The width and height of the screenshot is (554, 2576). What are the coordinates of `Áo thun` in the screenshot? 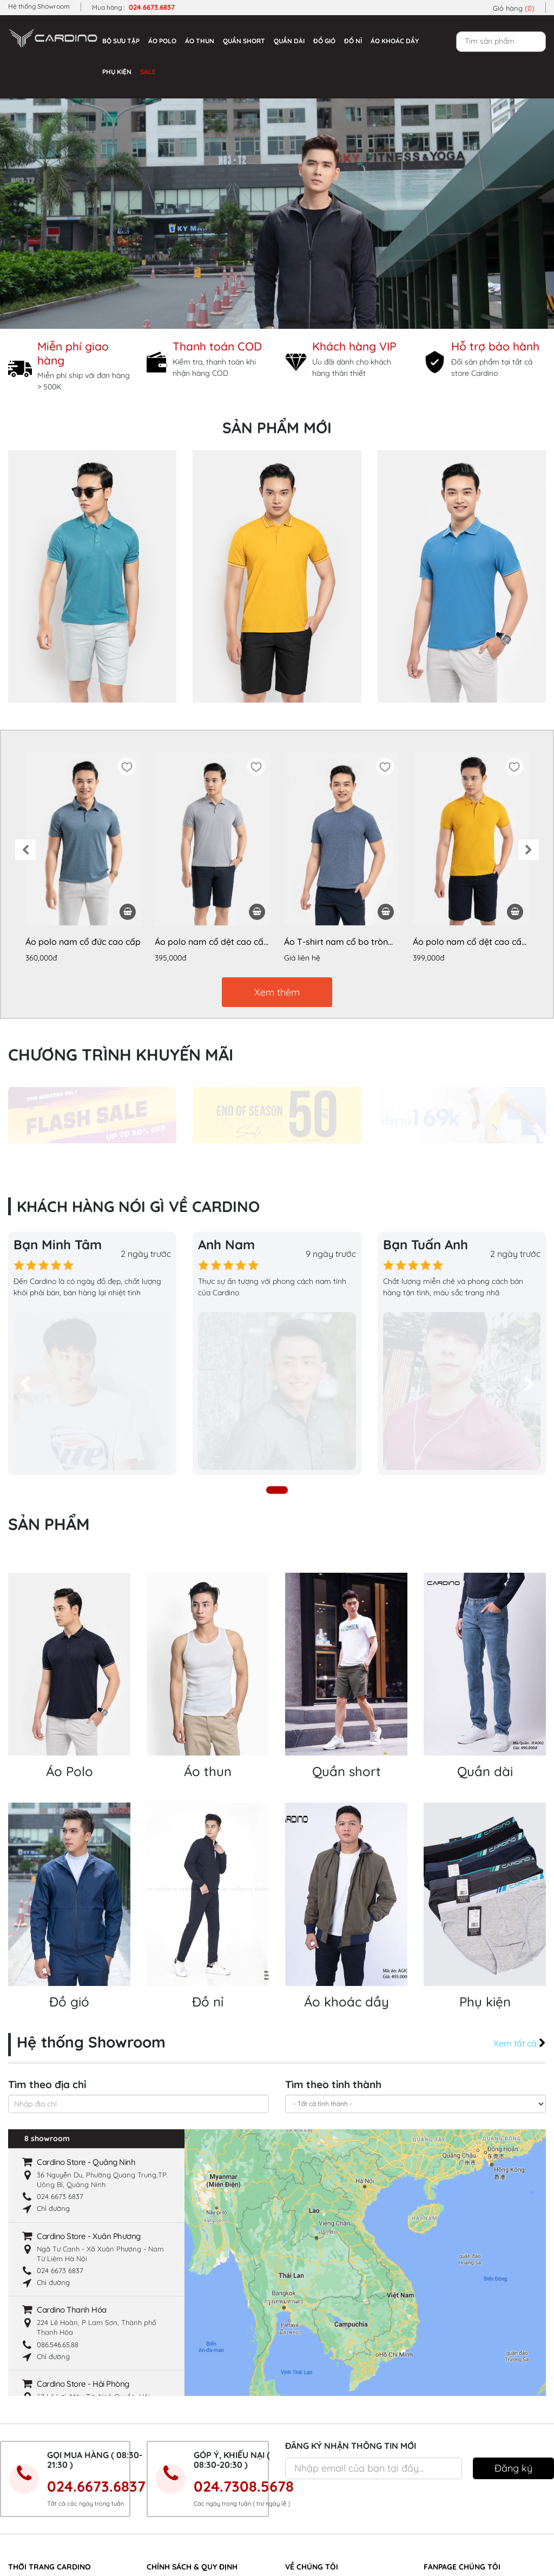 It's located at (199, 41).